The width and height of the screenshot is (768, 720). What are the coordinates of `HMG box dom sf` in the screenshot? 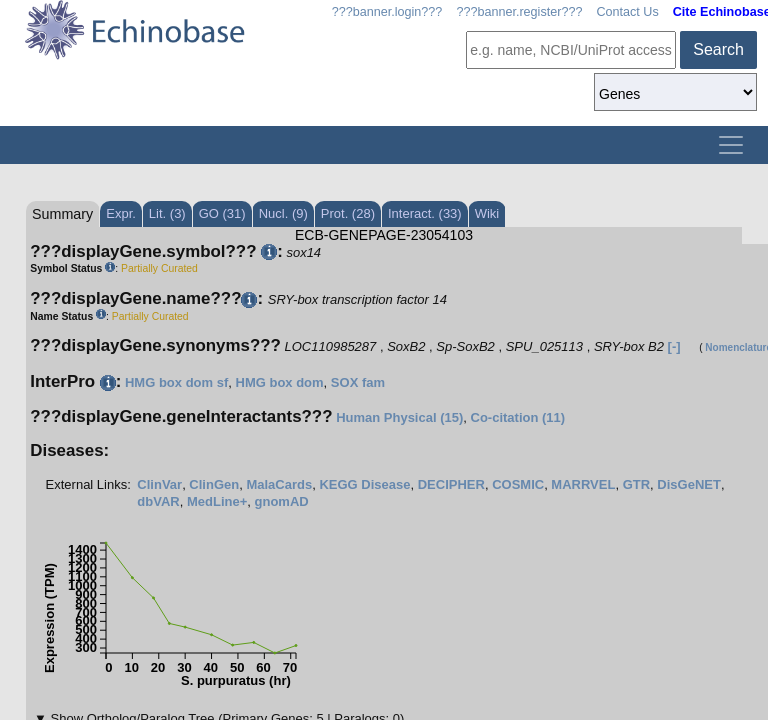 It's located at (176, 382).